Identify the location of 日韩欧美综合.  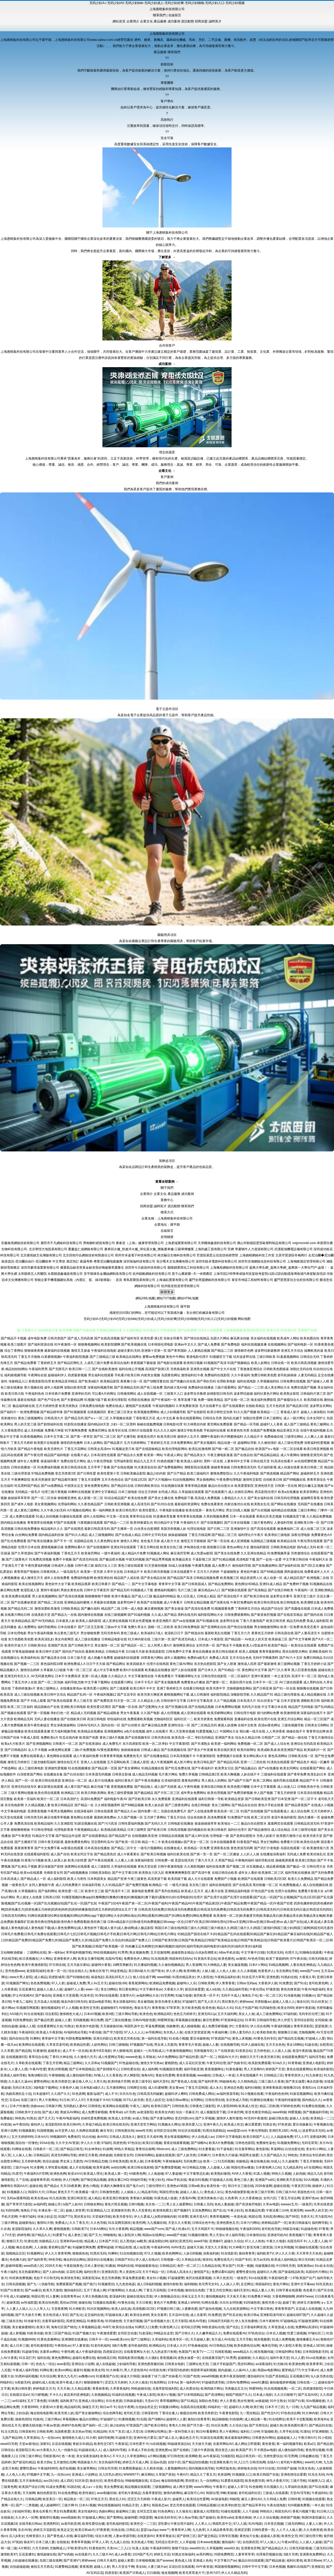
(37, 1645).